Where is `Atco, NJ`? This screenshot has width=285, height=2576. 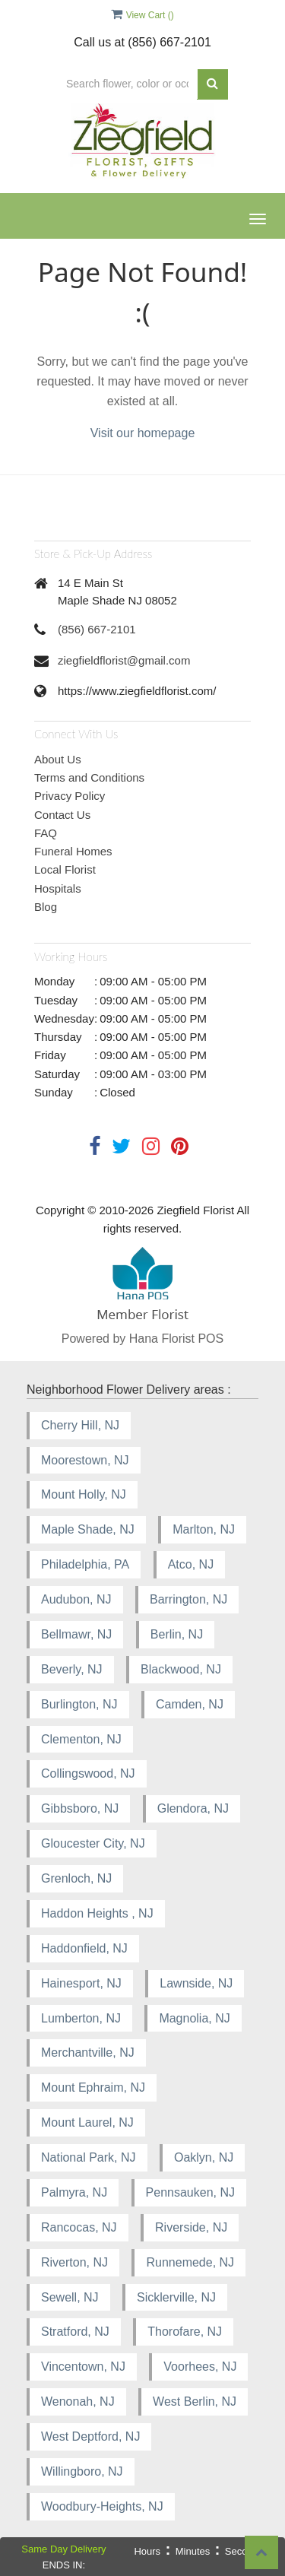
Atco, NJ is located at coordinates (191, 1564).